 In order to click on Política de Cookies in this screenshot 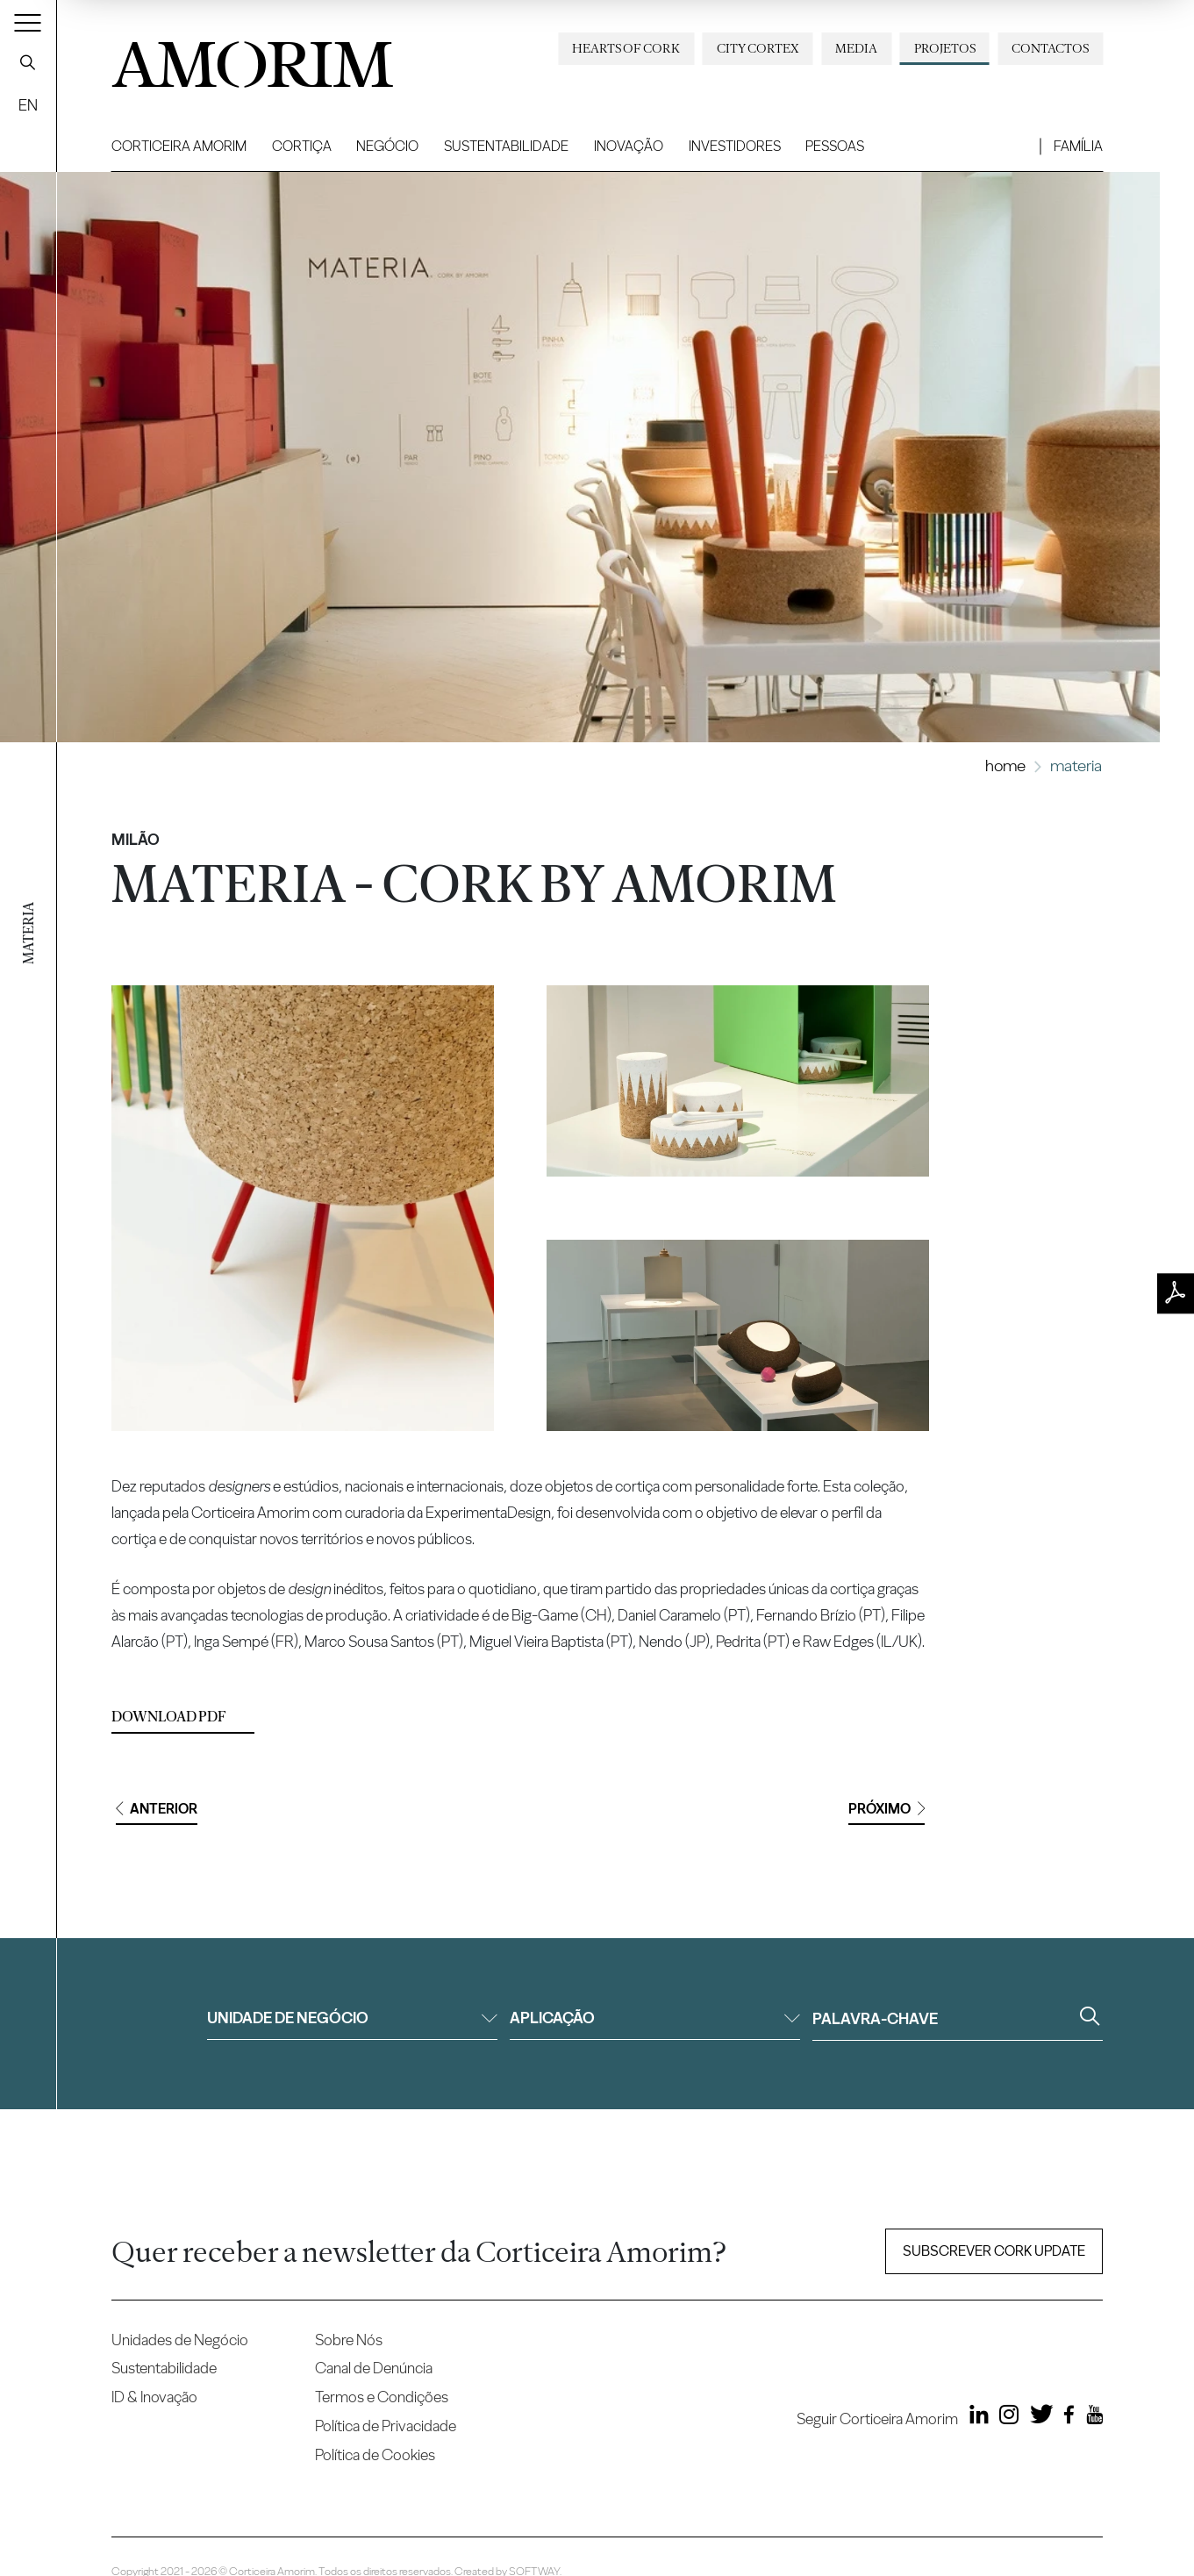, I will do `click(375, 2454)`.